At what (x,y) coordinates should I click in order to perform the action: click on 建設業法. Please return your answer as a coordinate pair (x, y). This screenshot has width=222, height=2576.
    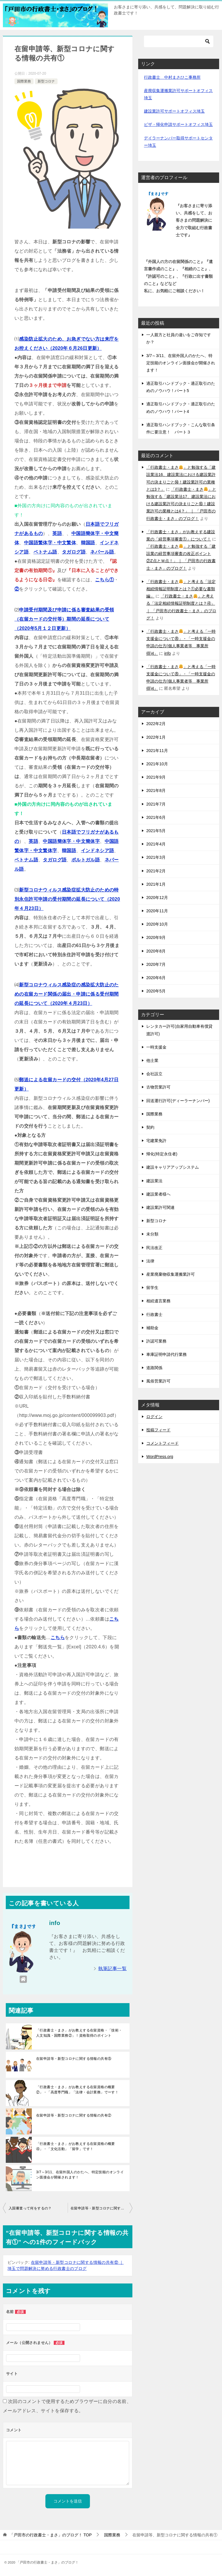
    Looking at the image, I should click on (154, 1180).